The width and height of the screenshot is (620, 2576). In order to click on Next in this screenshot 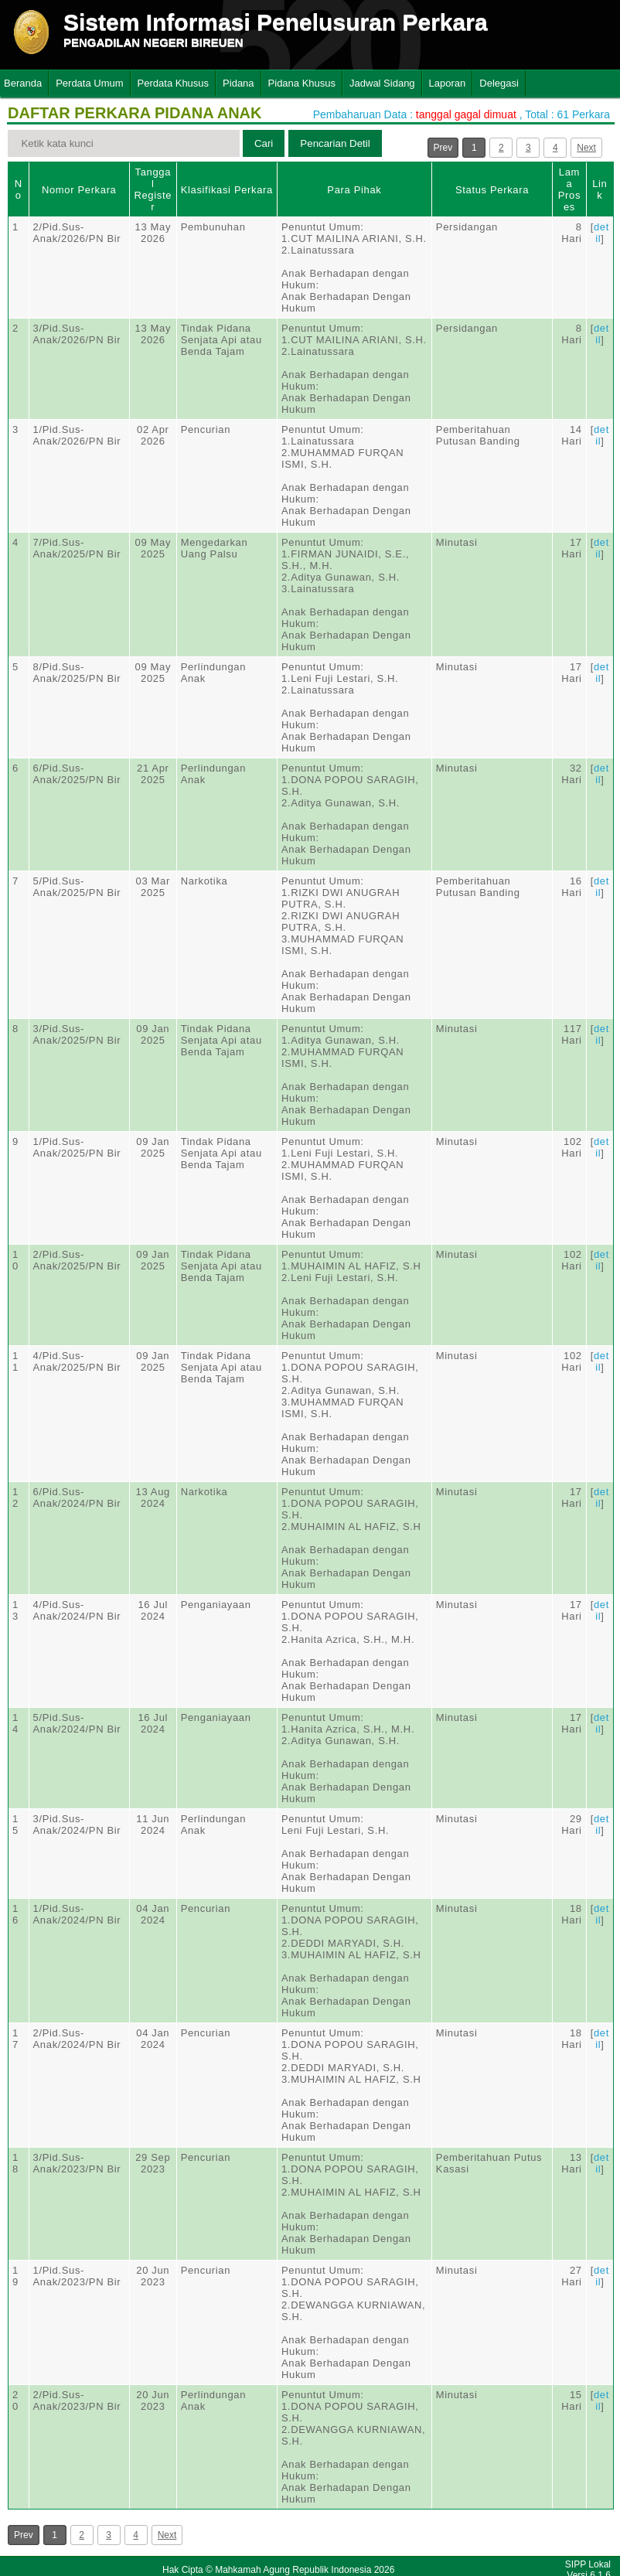, I will do `click(586, 147)`.